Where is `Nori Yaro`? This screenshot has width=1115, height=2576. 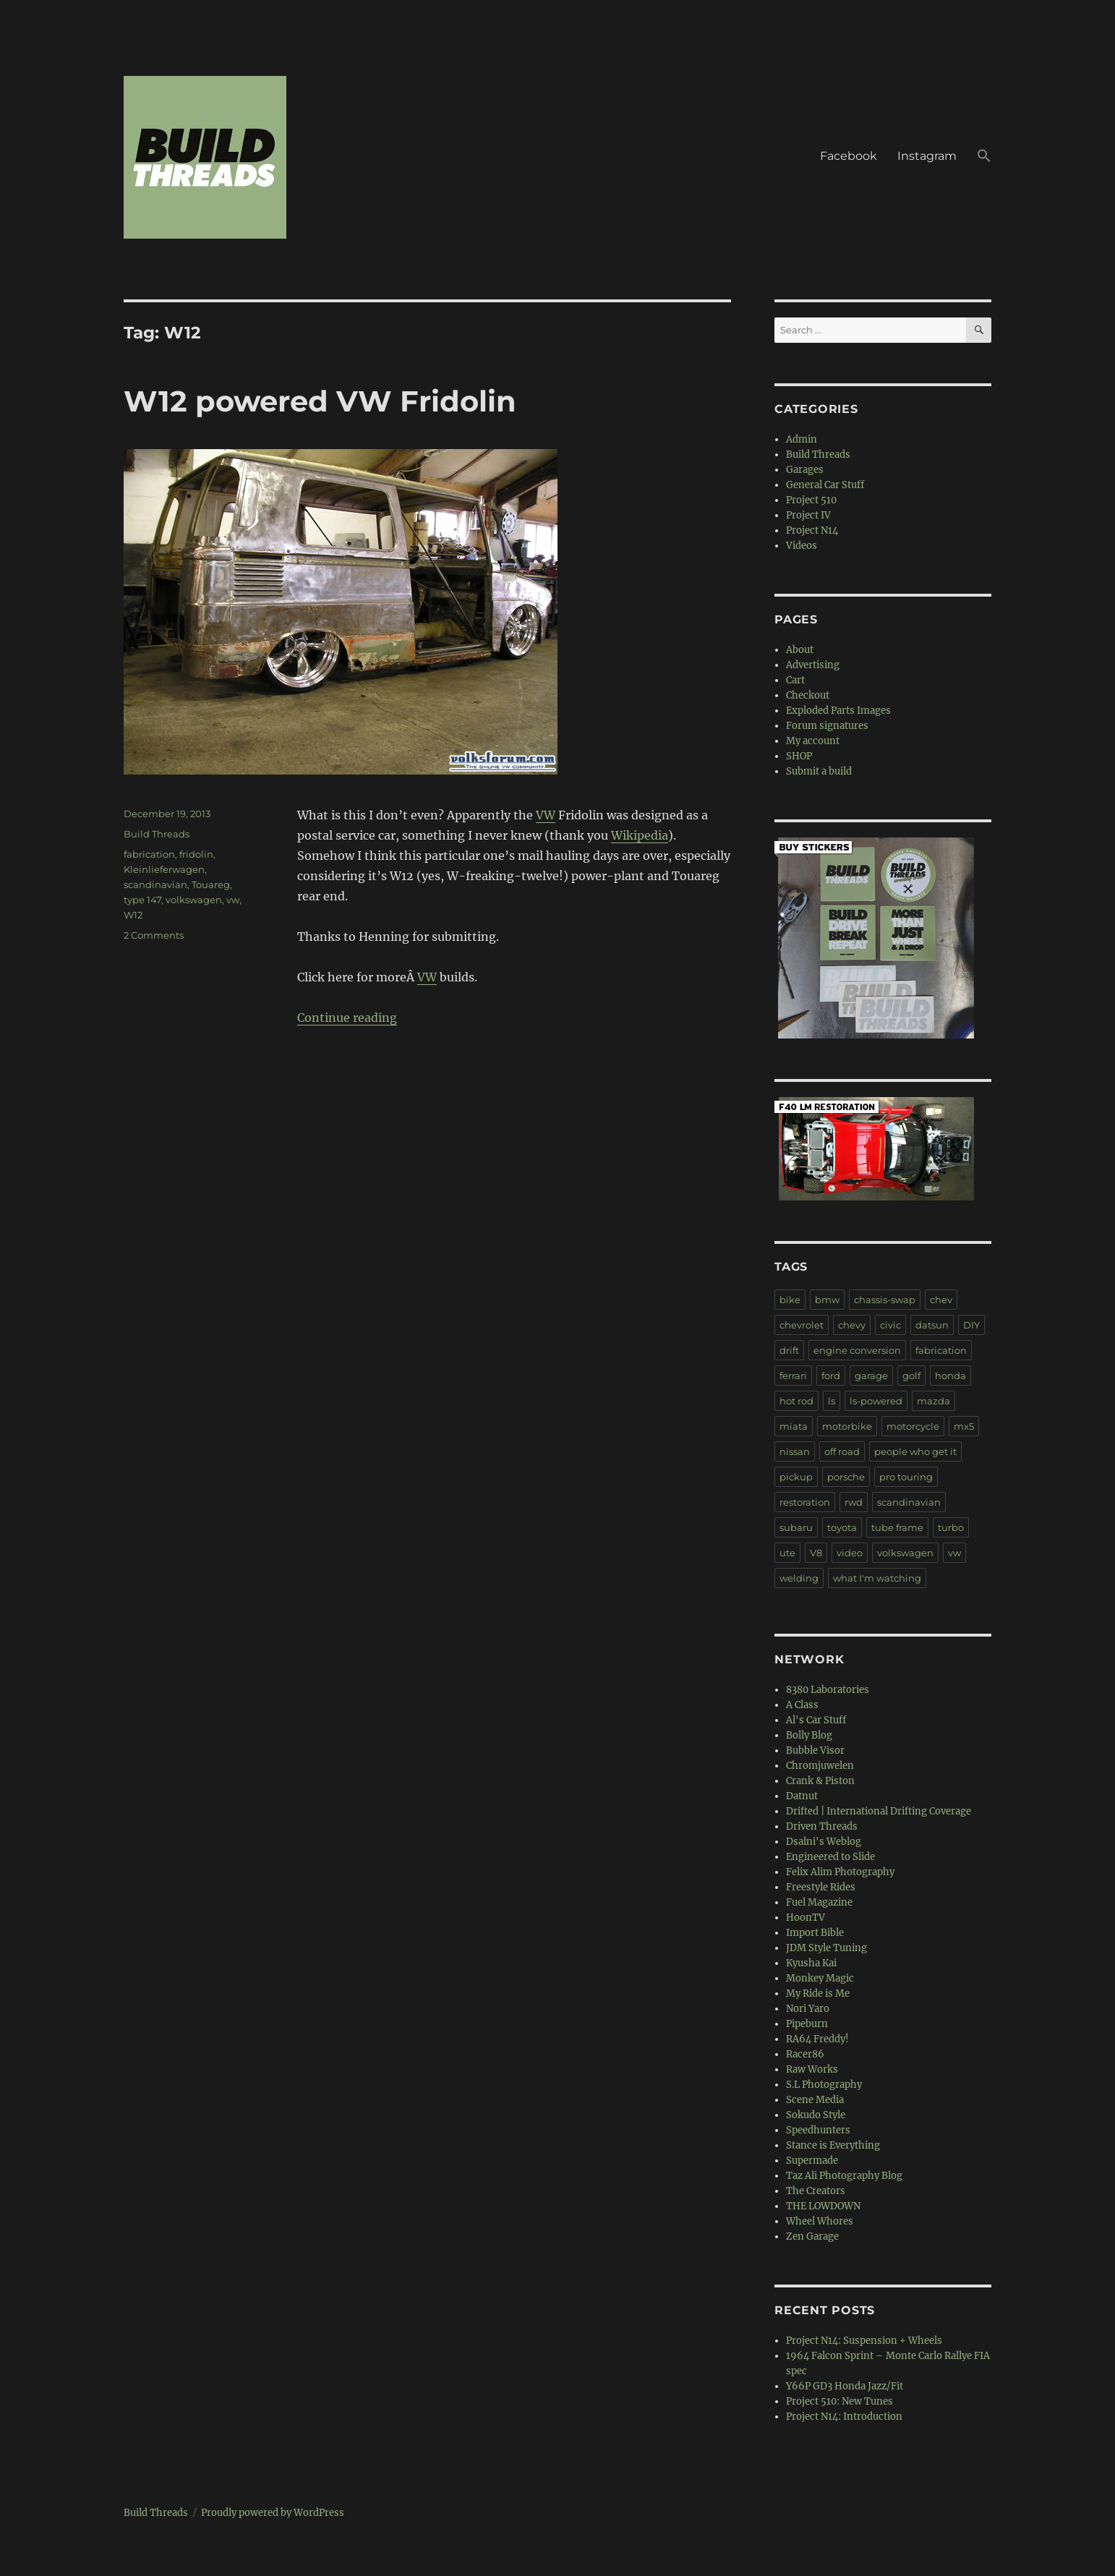 Nori Yaro is located at coordinates (807, 2009).